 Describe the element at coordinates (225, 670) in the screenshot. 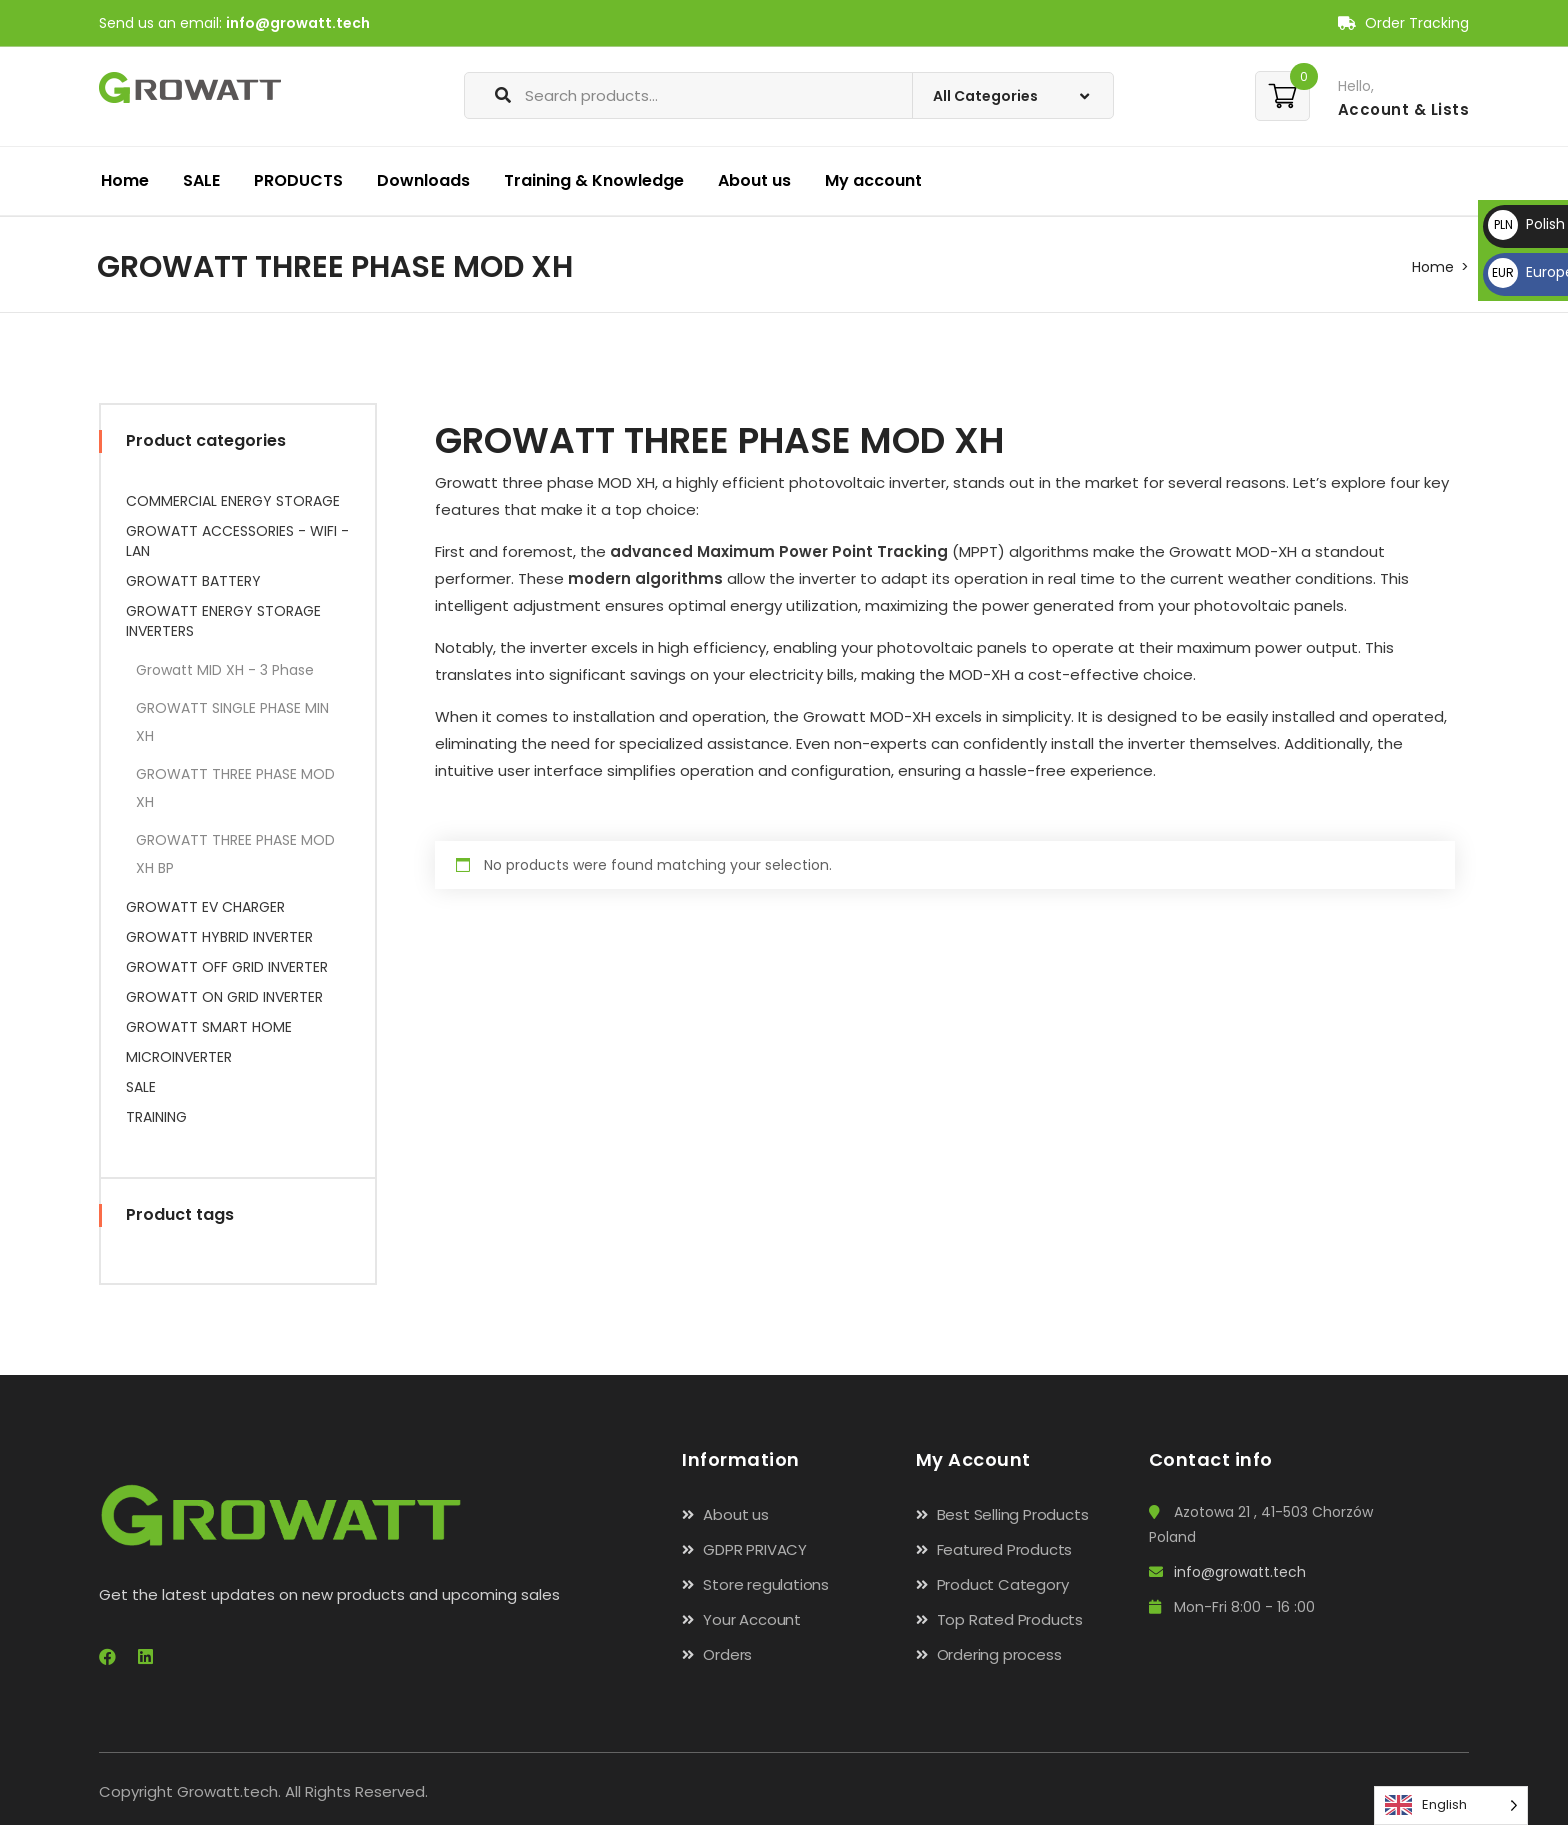

I see `Growatt MID XH - 3 Phase` at that location.